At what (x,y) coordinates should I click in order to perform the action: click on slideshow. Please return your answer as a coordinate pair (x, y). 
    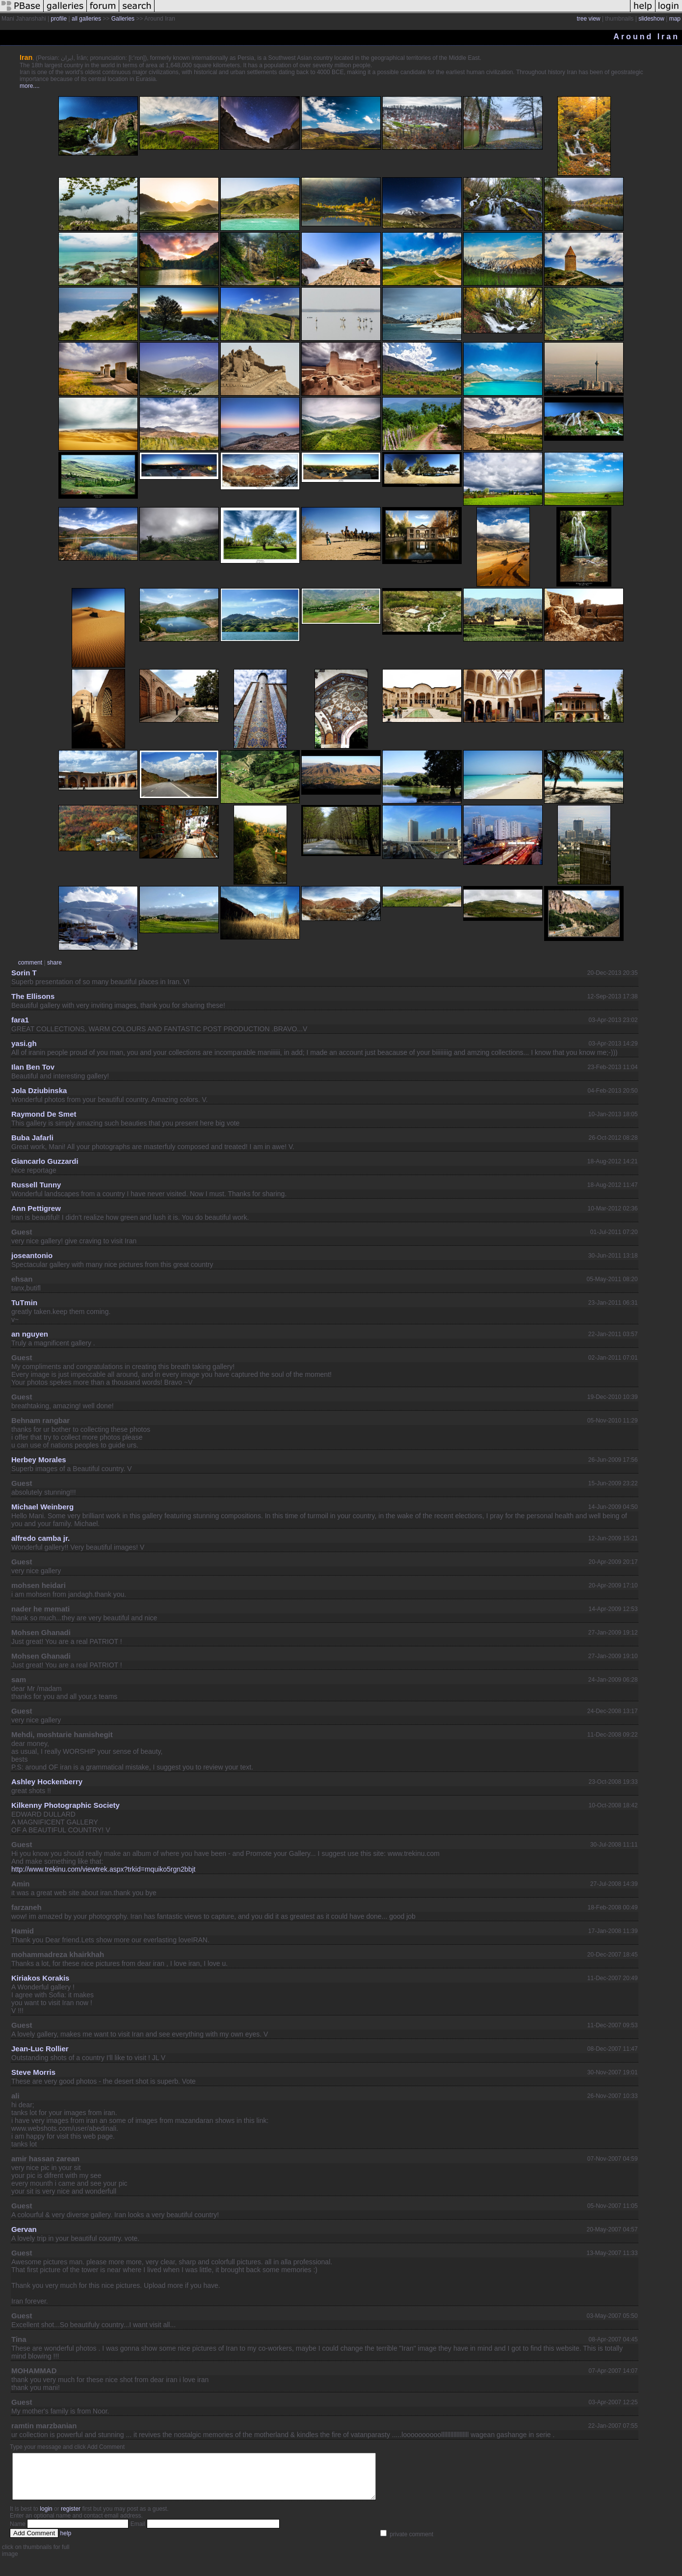
    Looking at the image, I should click on (651, 18).